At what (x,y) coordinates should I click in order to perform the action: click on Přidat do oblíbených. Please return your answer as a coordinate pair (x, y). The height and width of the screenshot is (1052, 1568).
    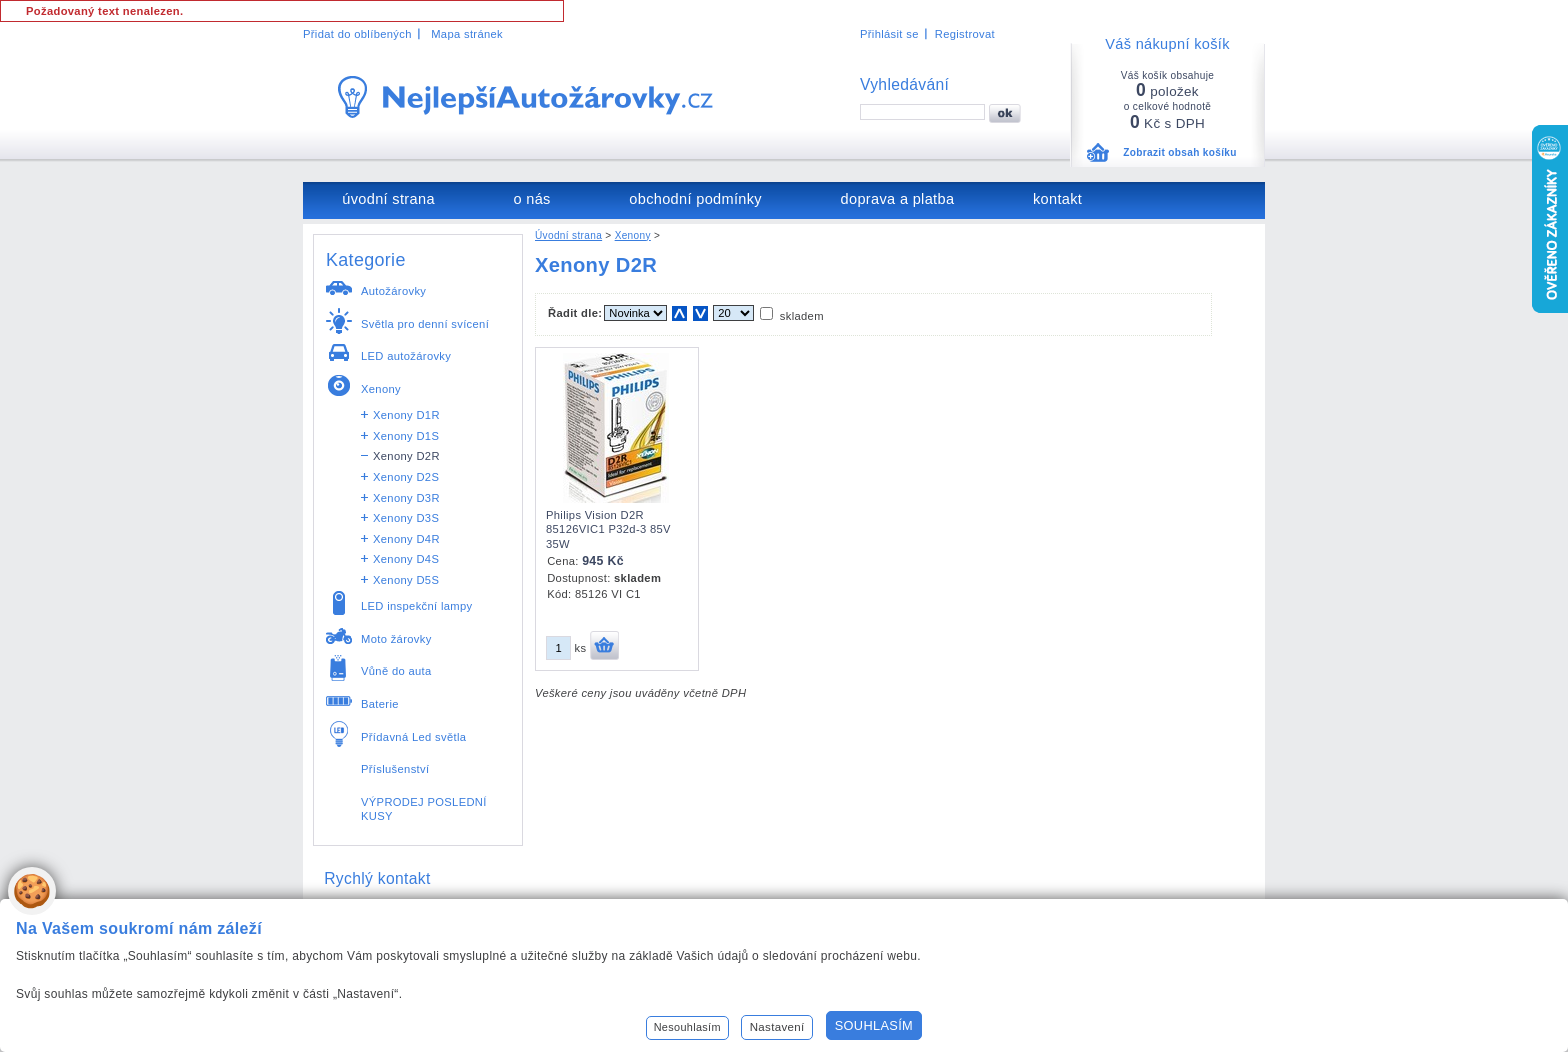
    Looking at the image, I should click on (357, 34).